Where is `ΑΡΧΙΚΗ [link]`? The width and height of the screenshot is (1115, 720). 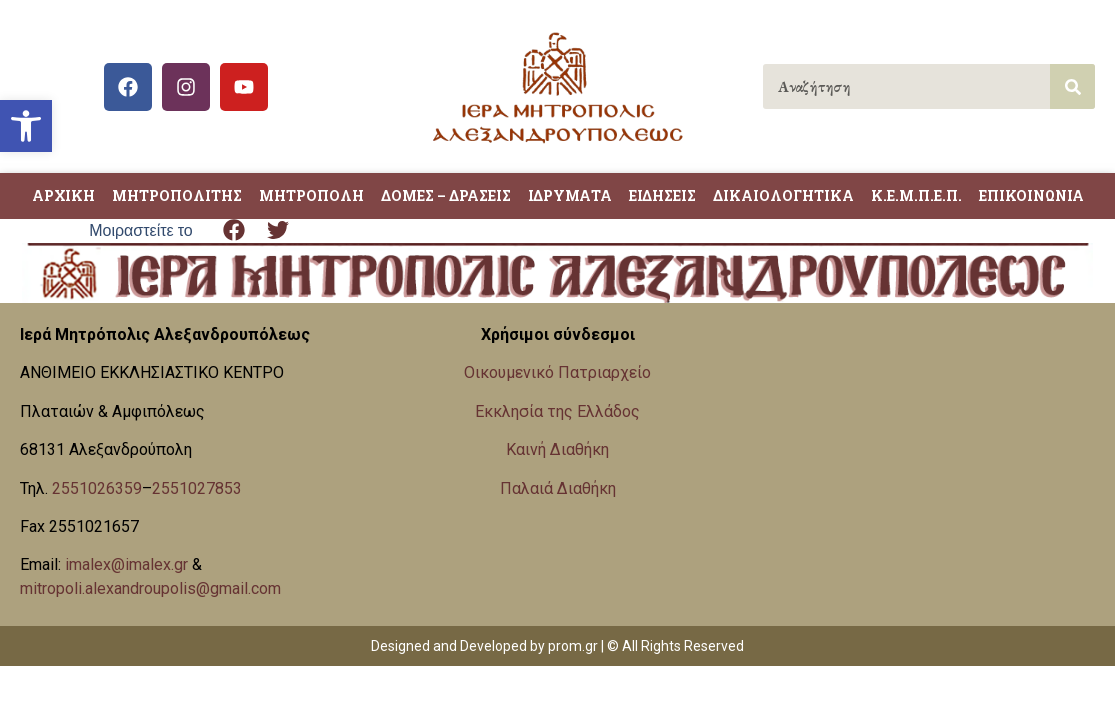 ΑΡΧΙΚΗ [link] is located at coordinates (63, 195).